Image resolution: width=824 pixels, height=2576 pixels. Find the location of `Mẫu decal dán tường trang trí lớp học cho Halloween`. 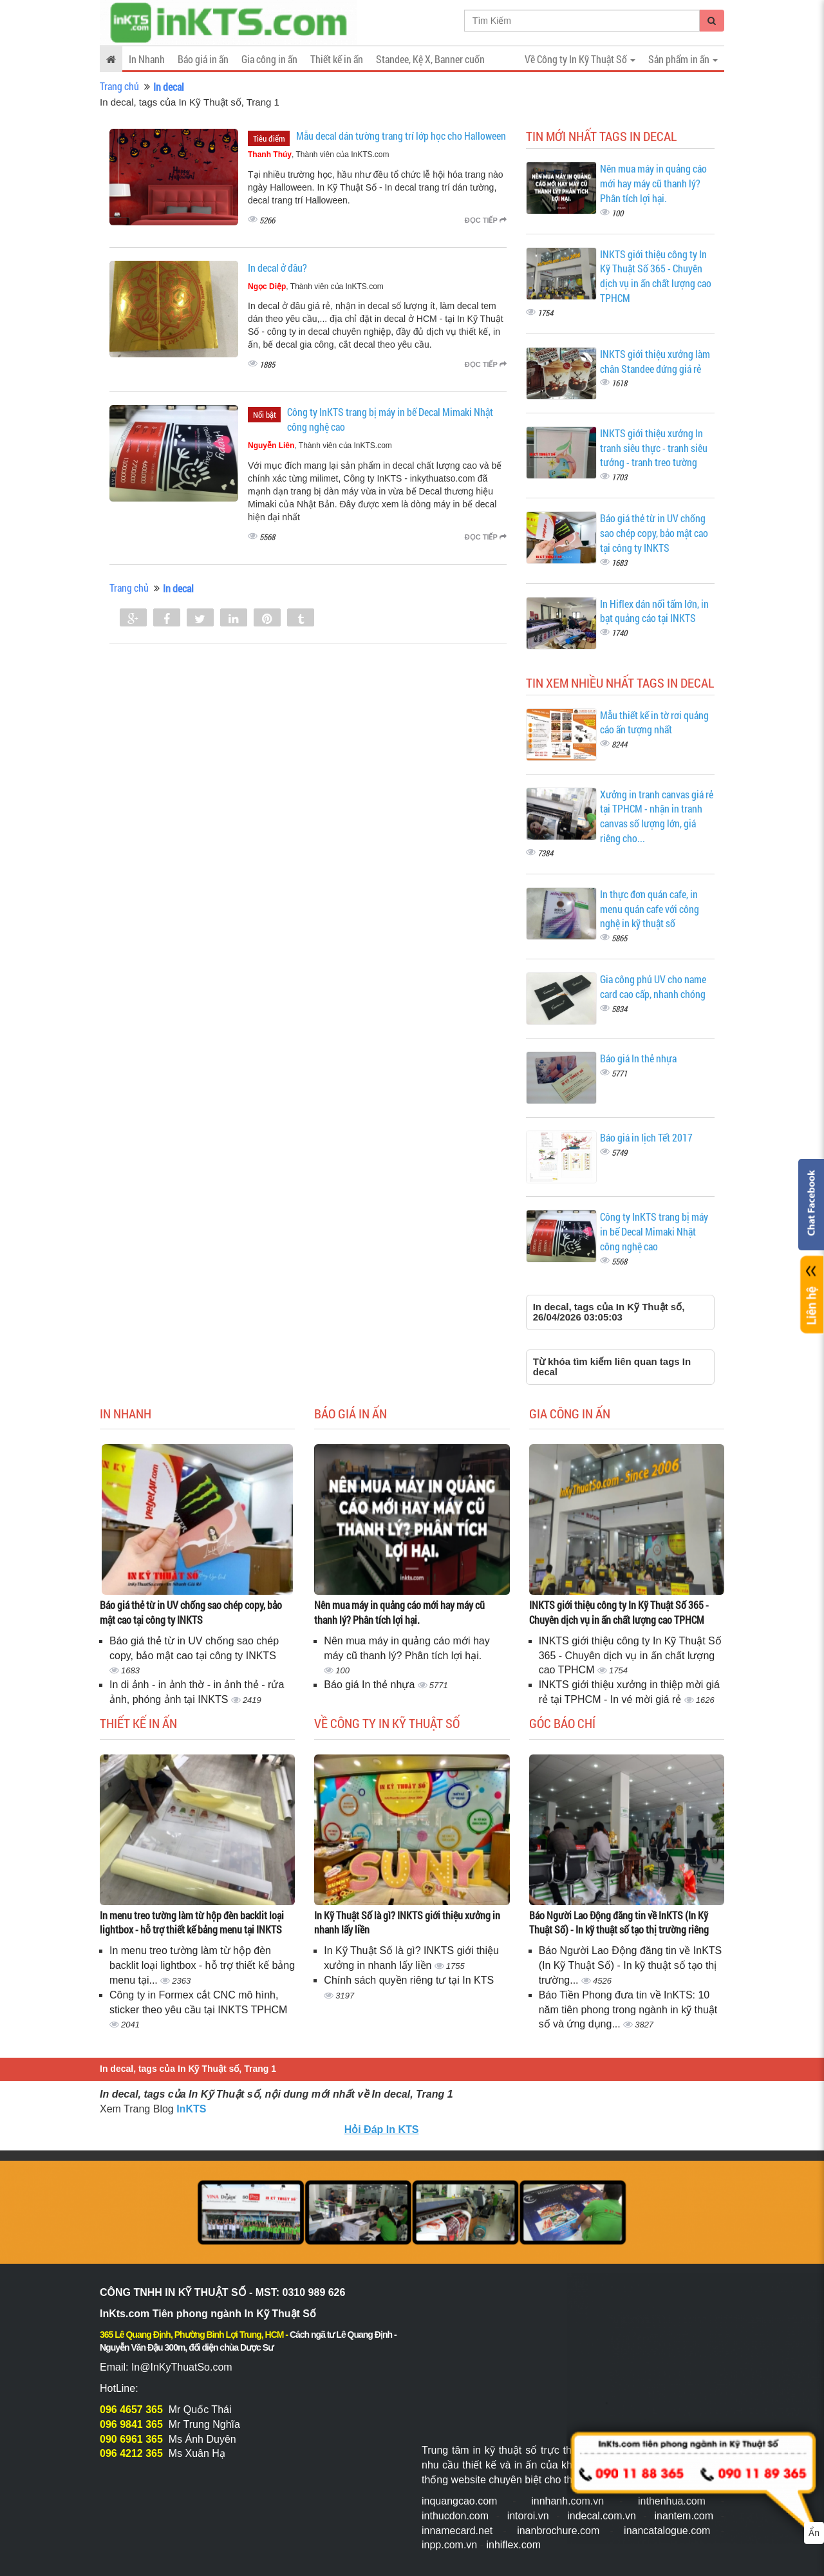

Mẫu decal dán tường trang trí lớp học cho Halloween is located at coordinates (401, 135).